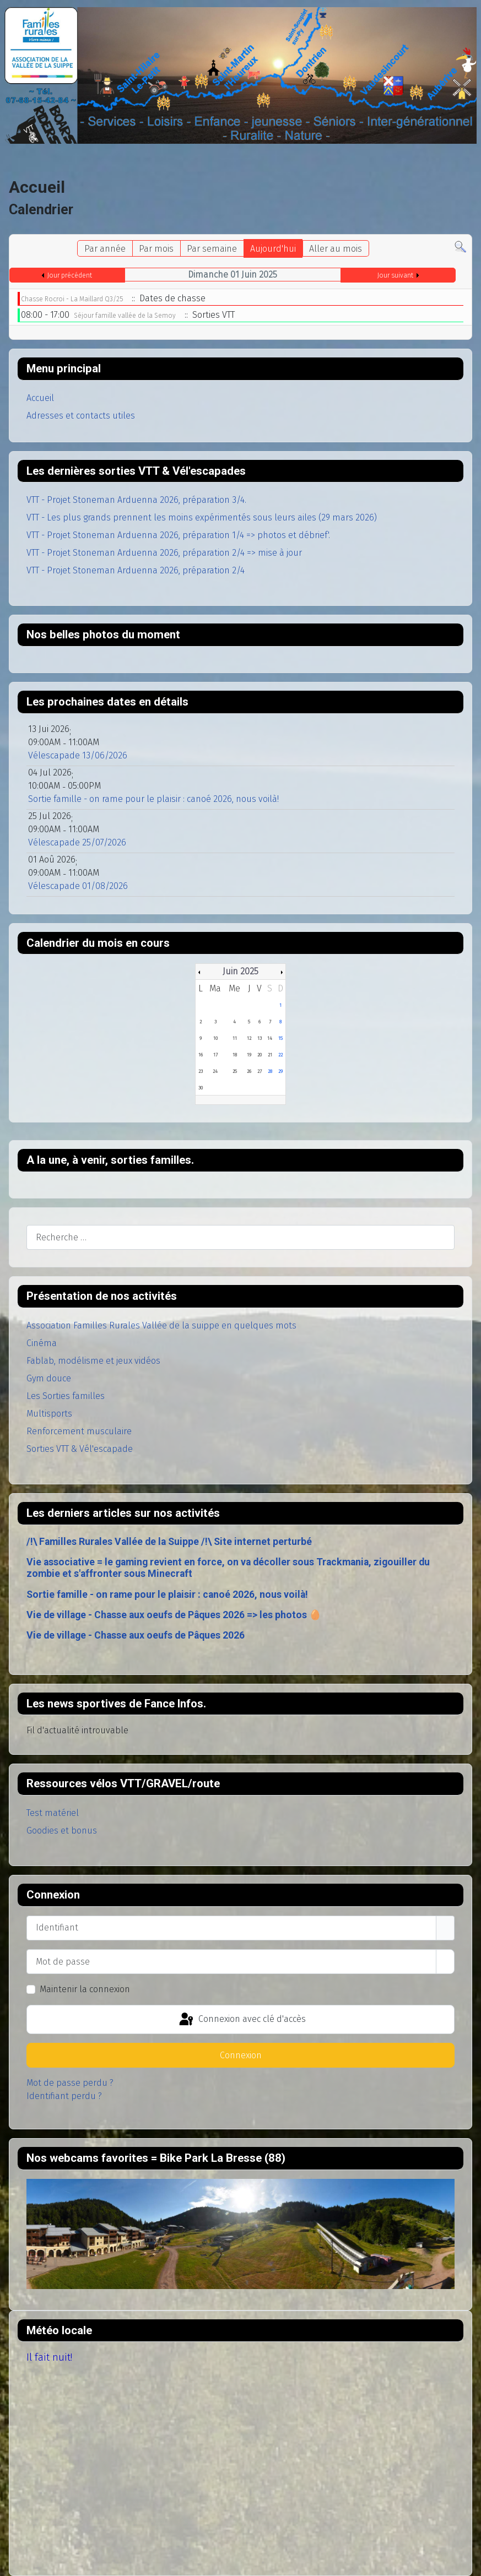 This screenshot has height=2576, width=481. I want to click on Vélescapade 25/07/2026, so click(77, 842).